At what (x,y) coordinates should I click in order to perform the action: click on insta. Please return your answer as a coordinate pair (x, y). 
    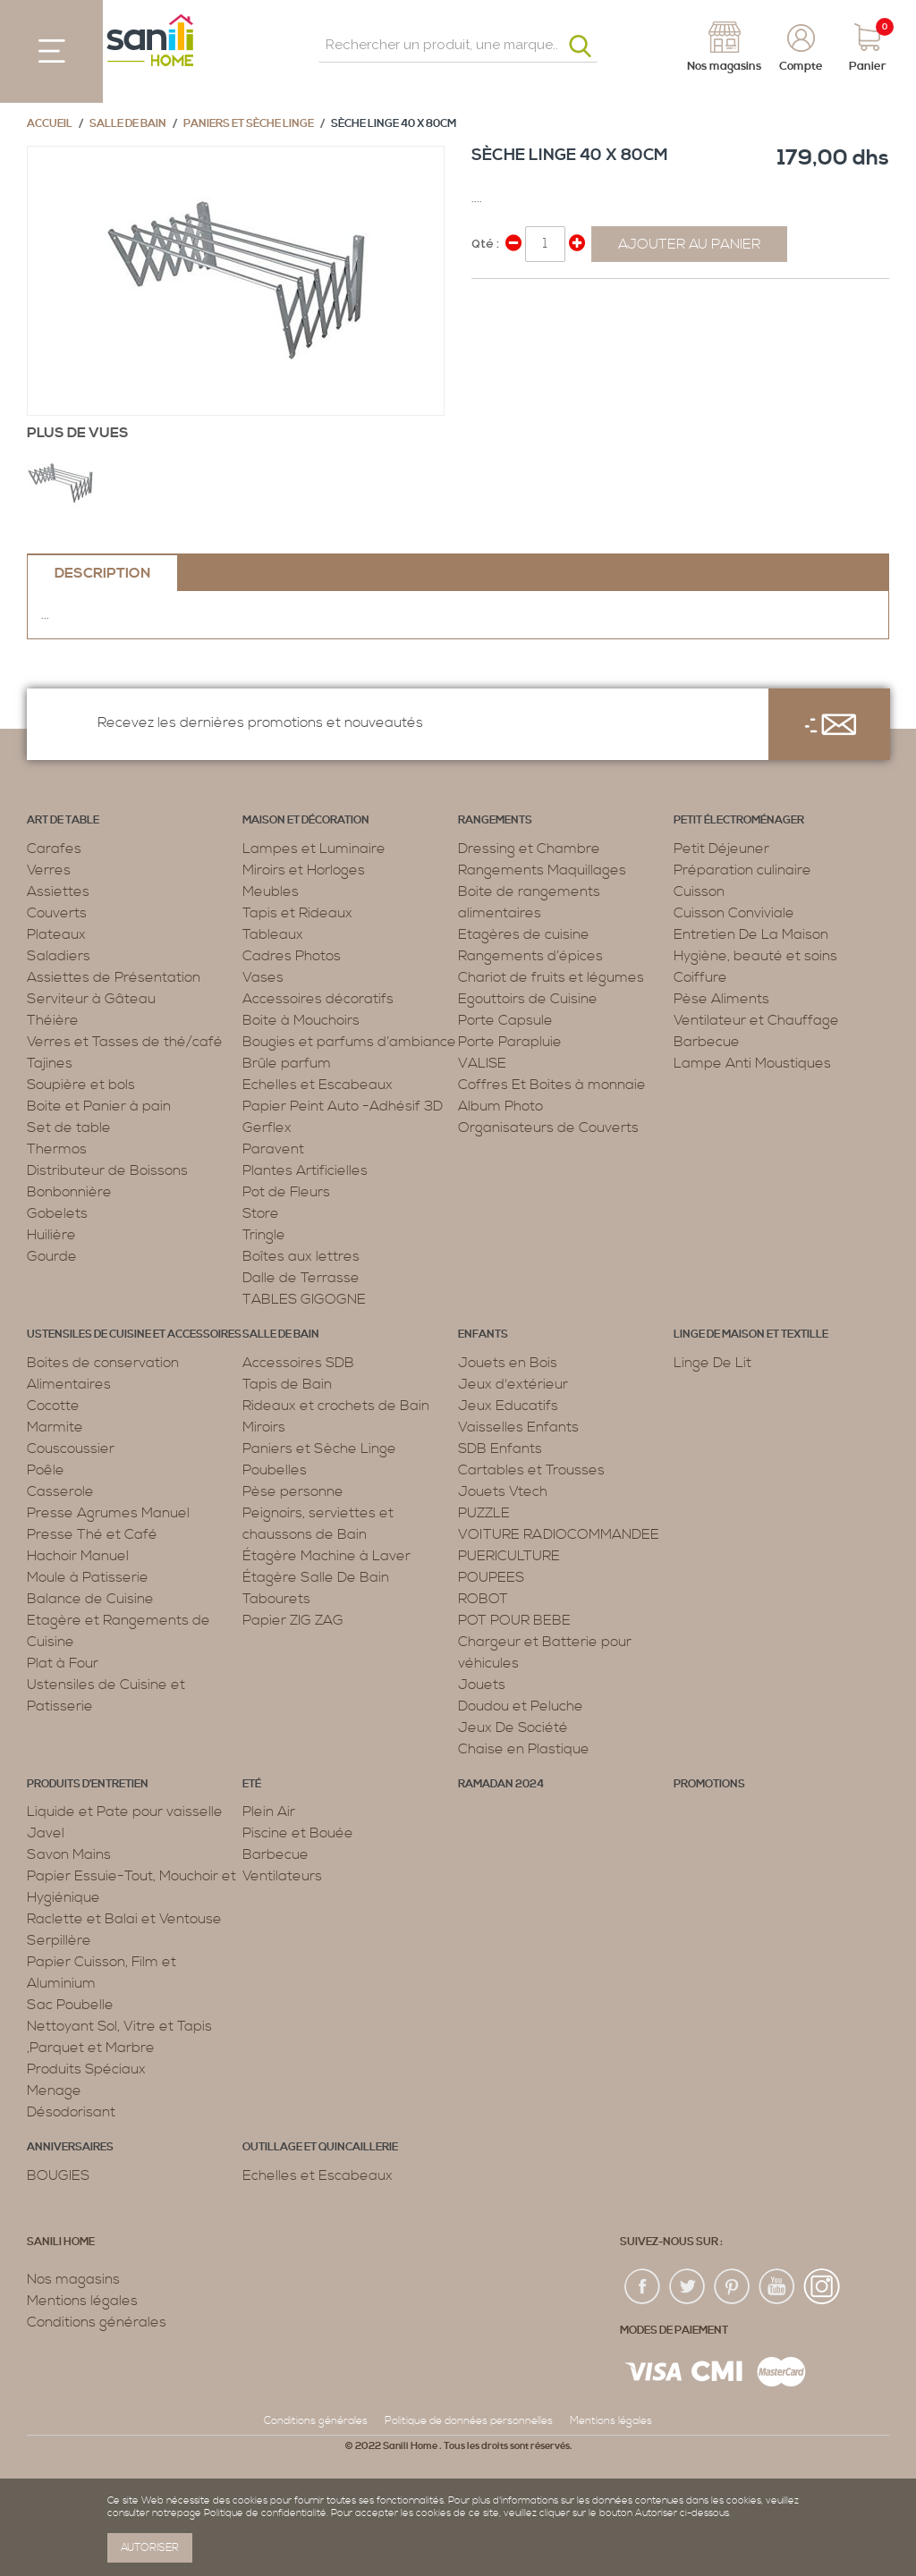
    Looking at the image, I should click on (822, 2287).